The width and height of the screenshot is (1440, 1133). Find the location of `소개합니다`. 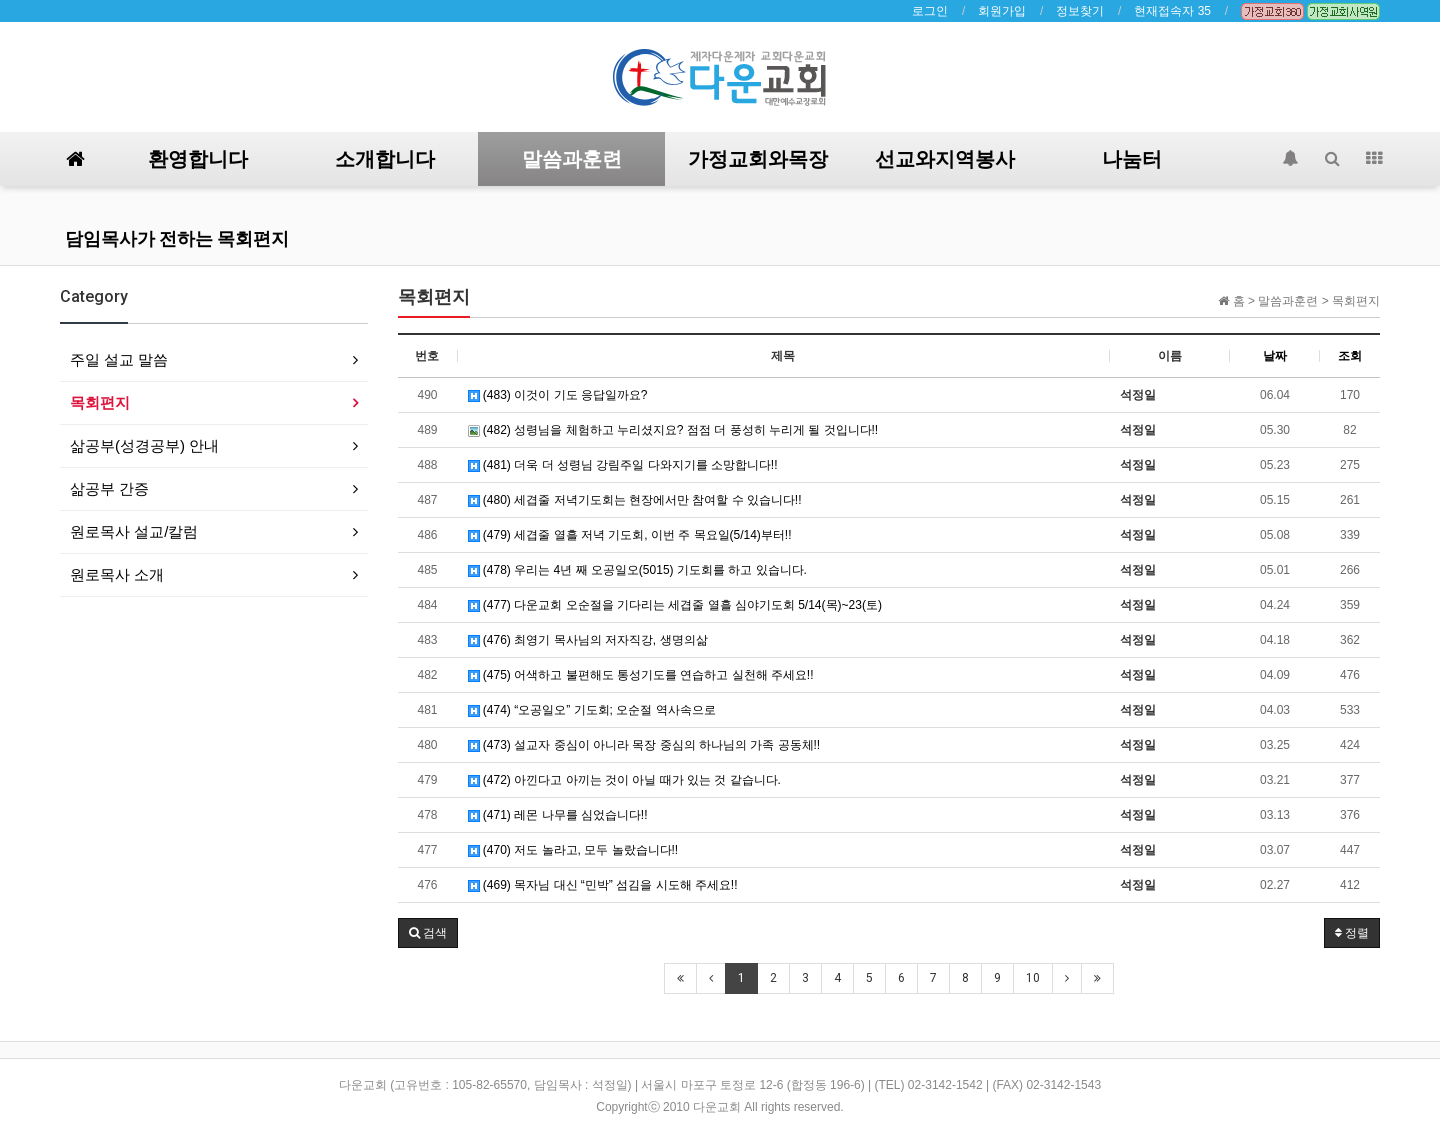

소개합니다 is located at coordinates (385, 159).